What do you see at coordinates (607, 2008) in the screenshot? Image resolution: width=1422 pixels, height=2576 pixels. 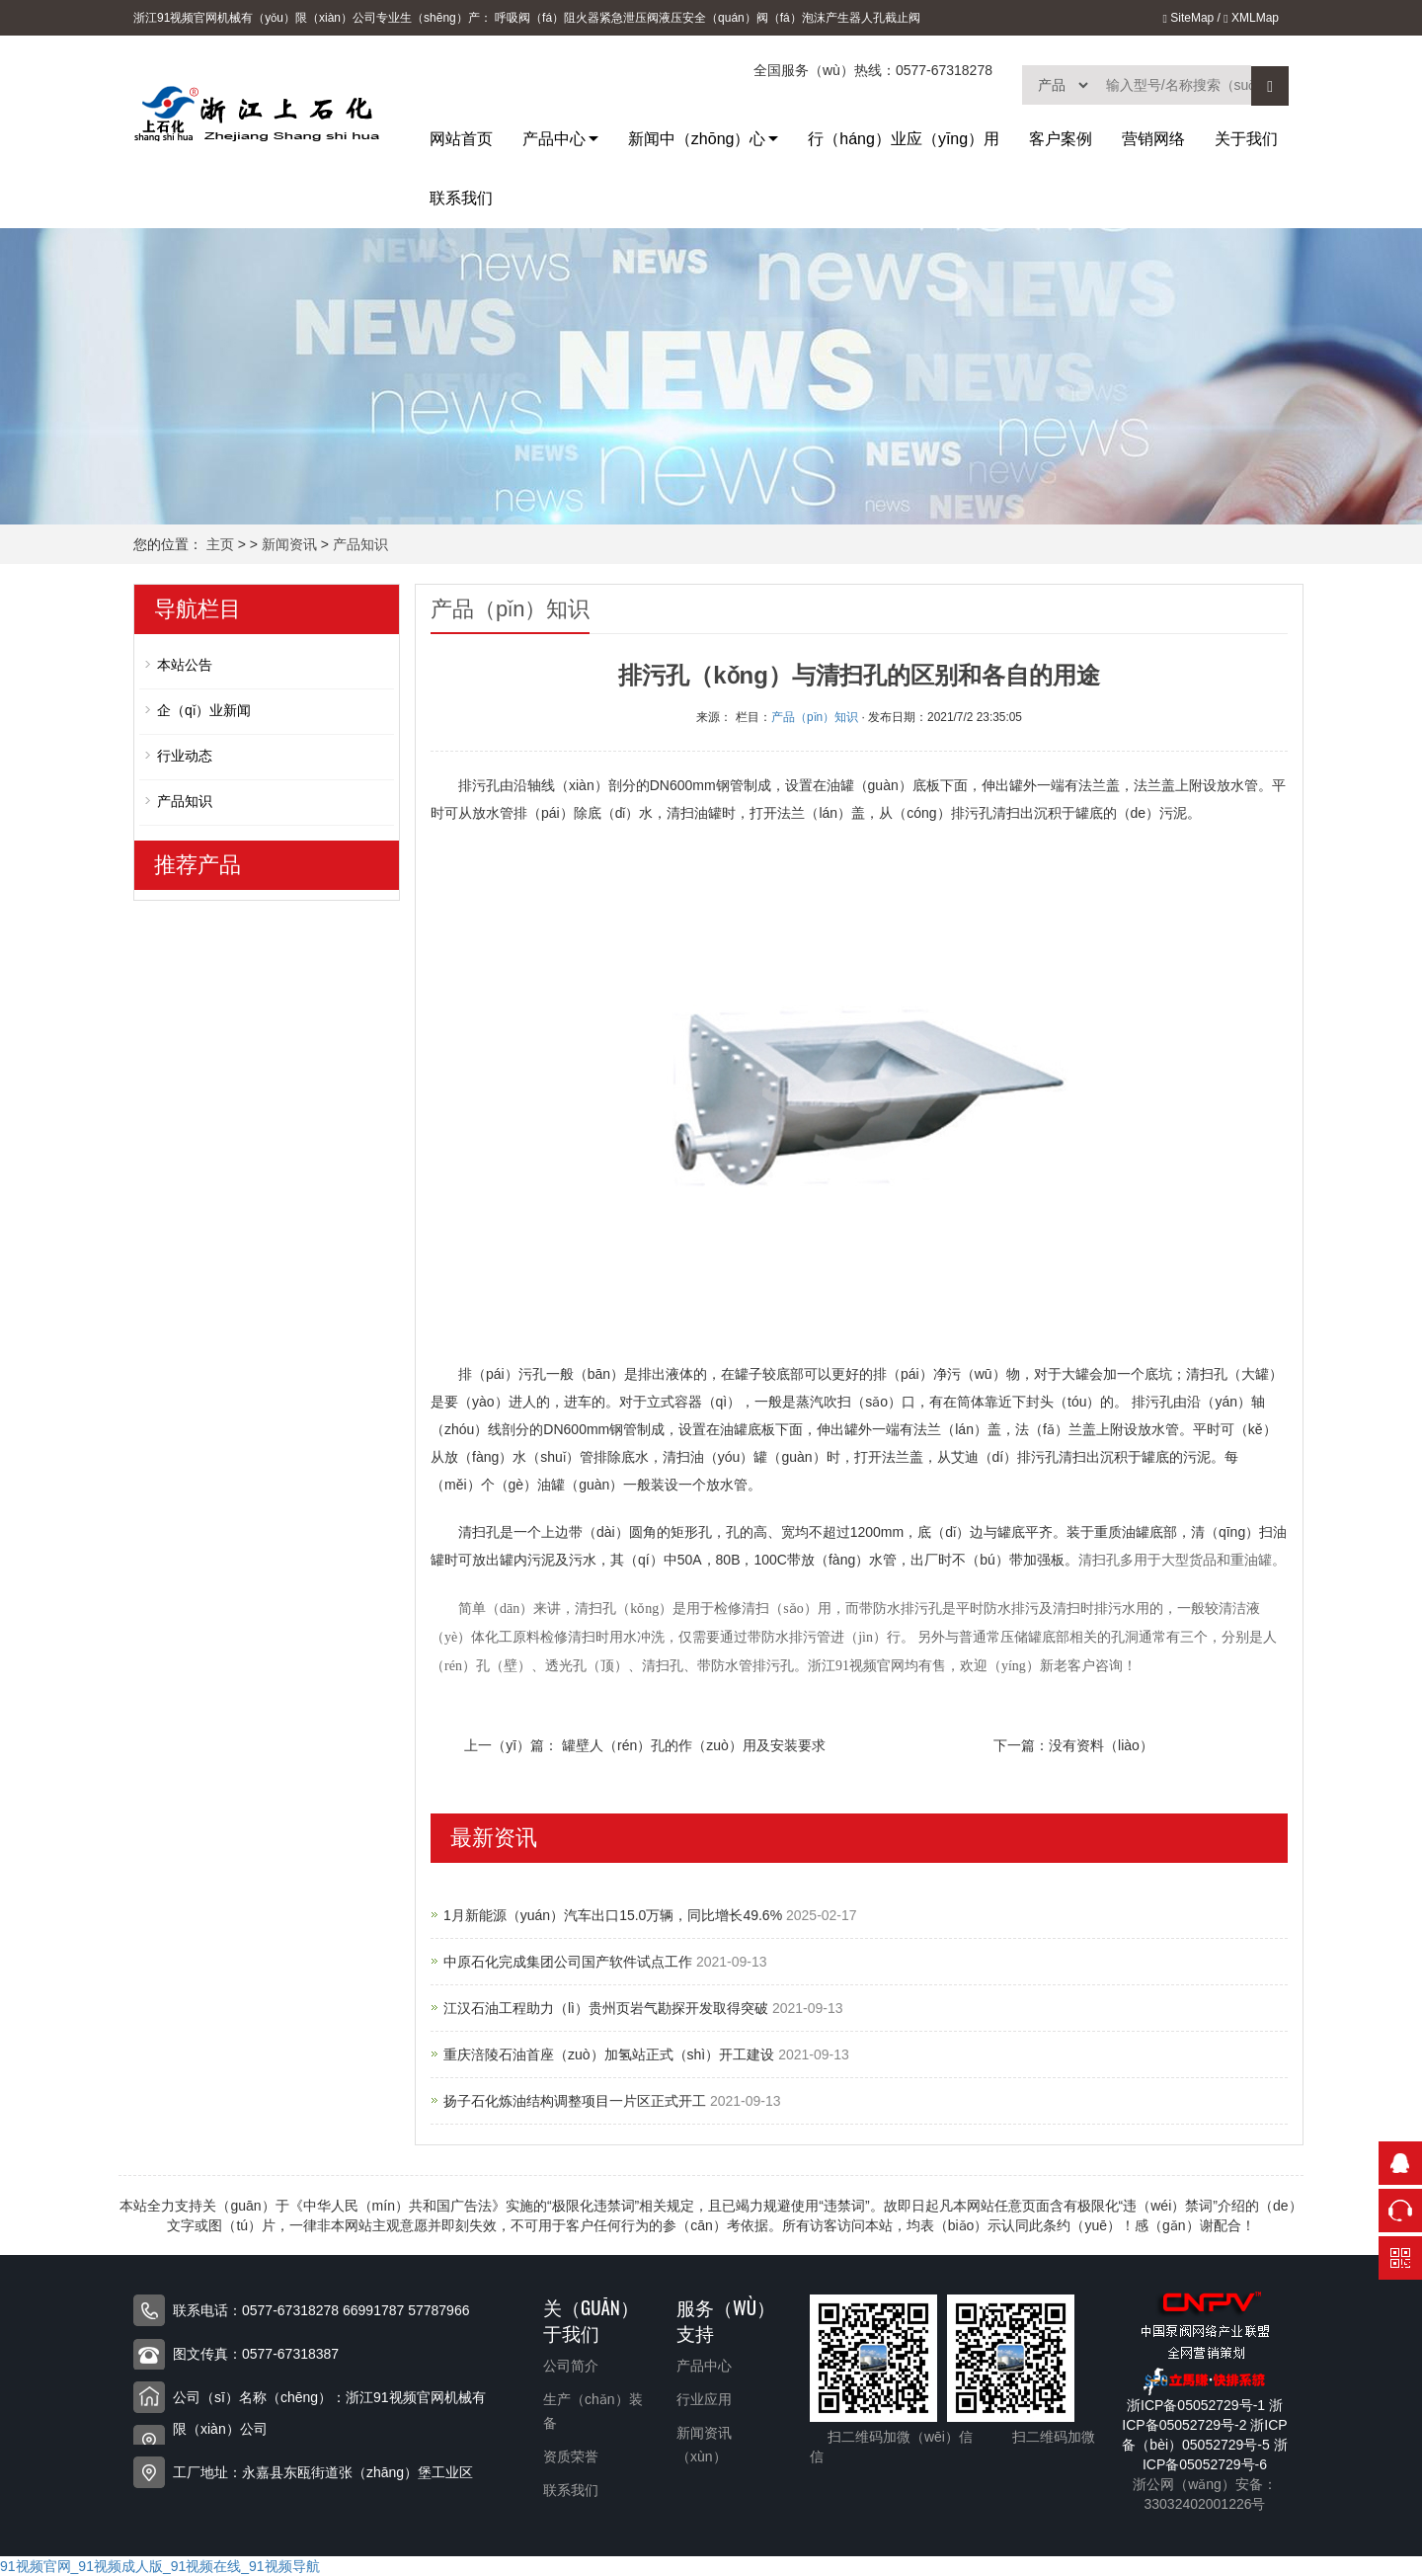 I see `江汉石油工程助力（lì）贵州页岩气勘探开发取得突破` at bounding box center [607, 2008].